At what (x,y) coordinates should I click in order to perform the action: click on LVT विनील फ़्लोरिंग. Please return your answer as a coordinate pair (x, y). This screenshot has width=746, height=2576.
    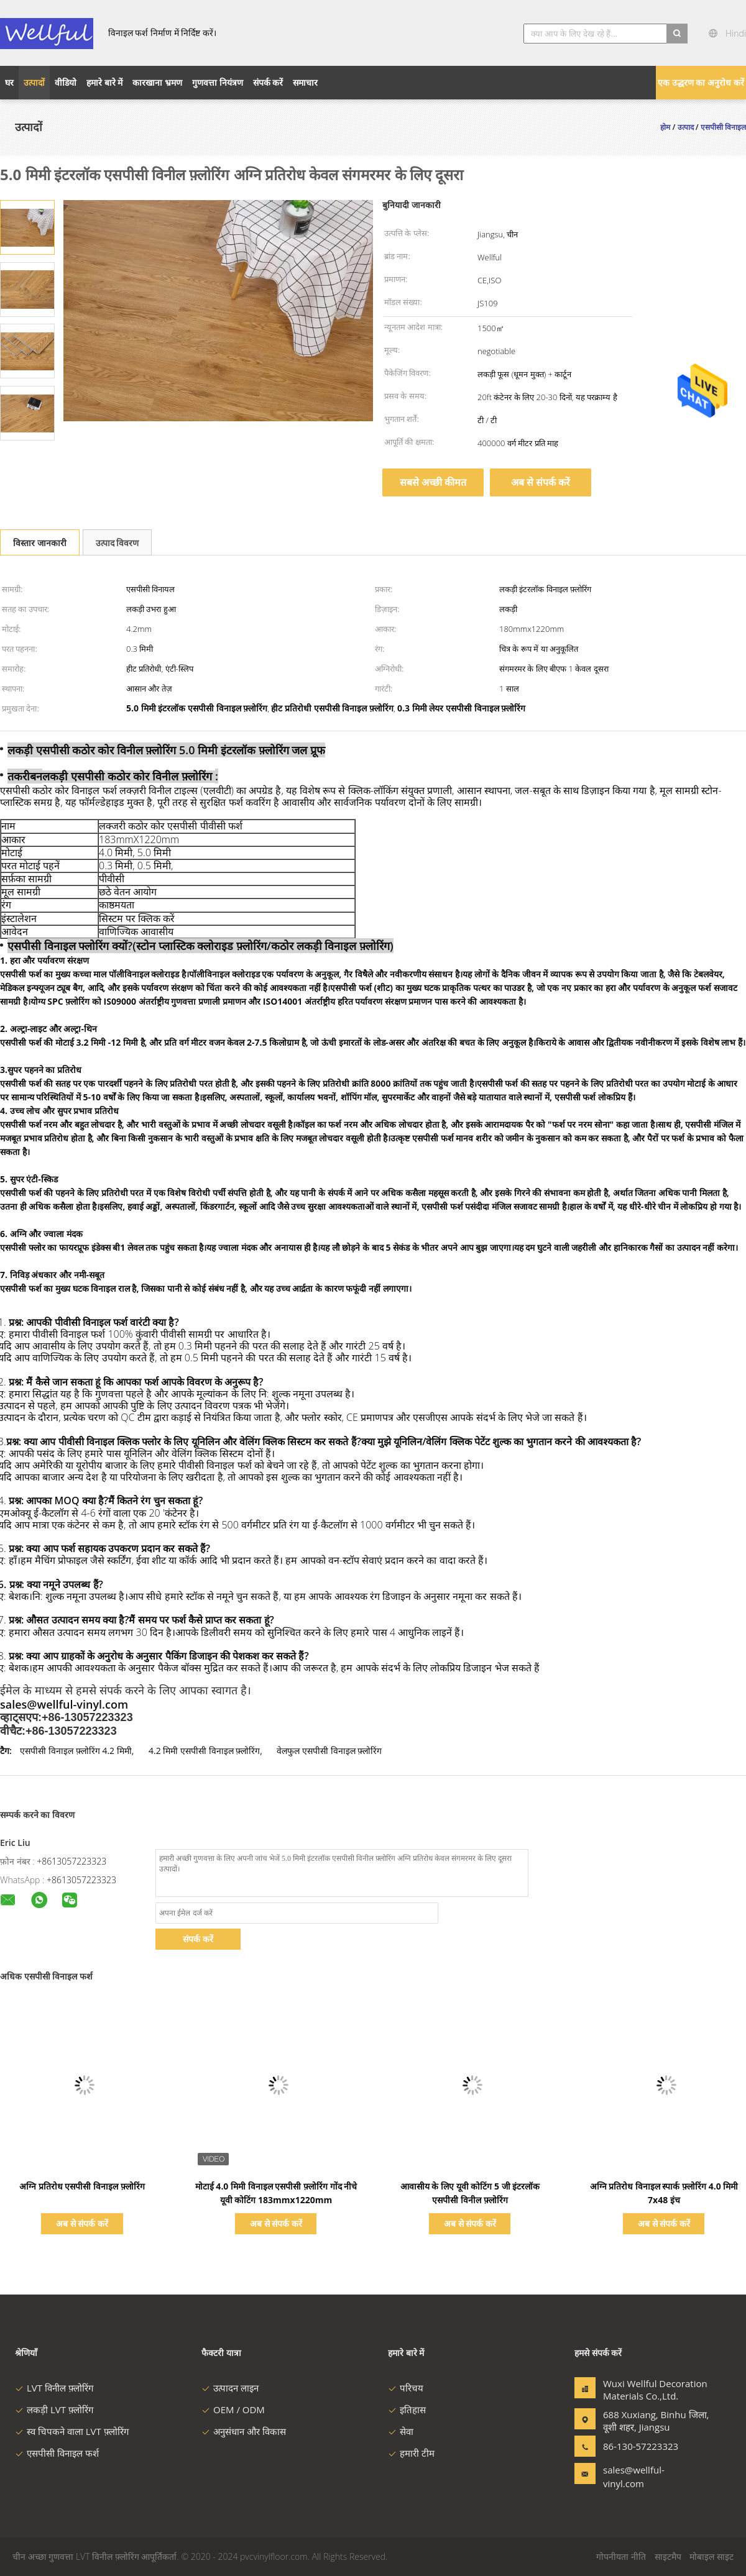
    Looking at the image, I should click on (54, 2388).